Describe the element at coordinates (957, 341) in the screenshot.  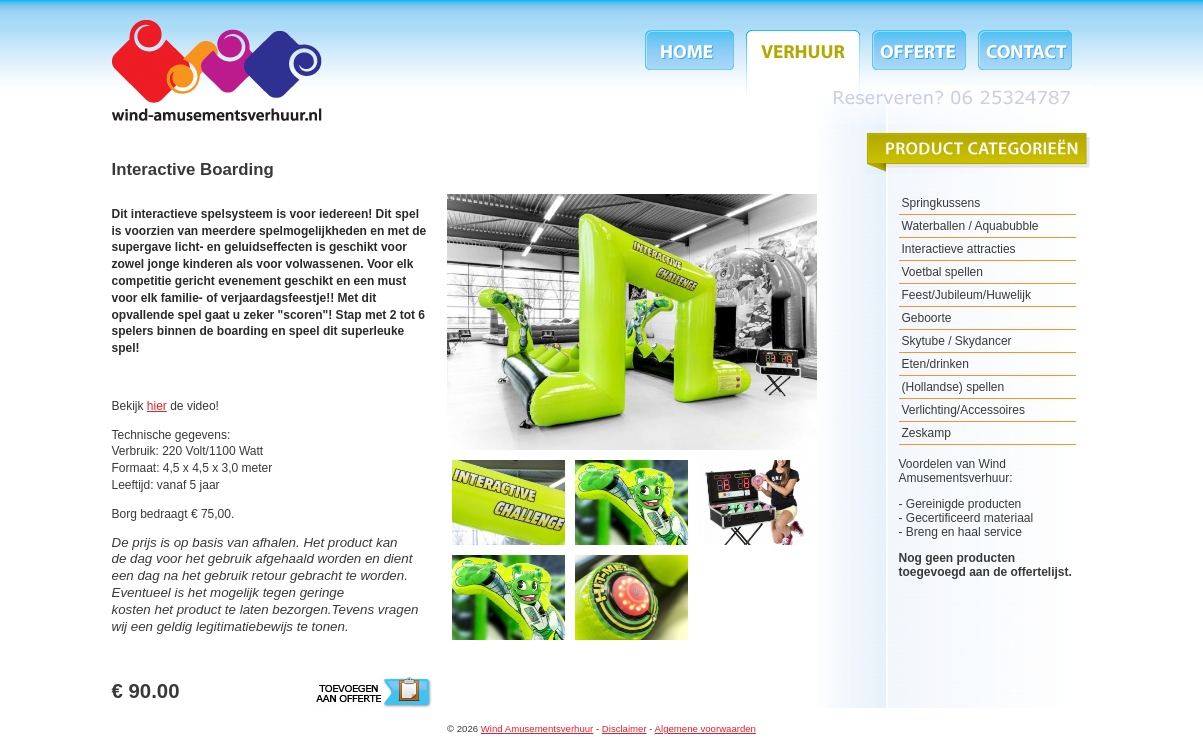
I see `Skytube / Skydancer` at that location.